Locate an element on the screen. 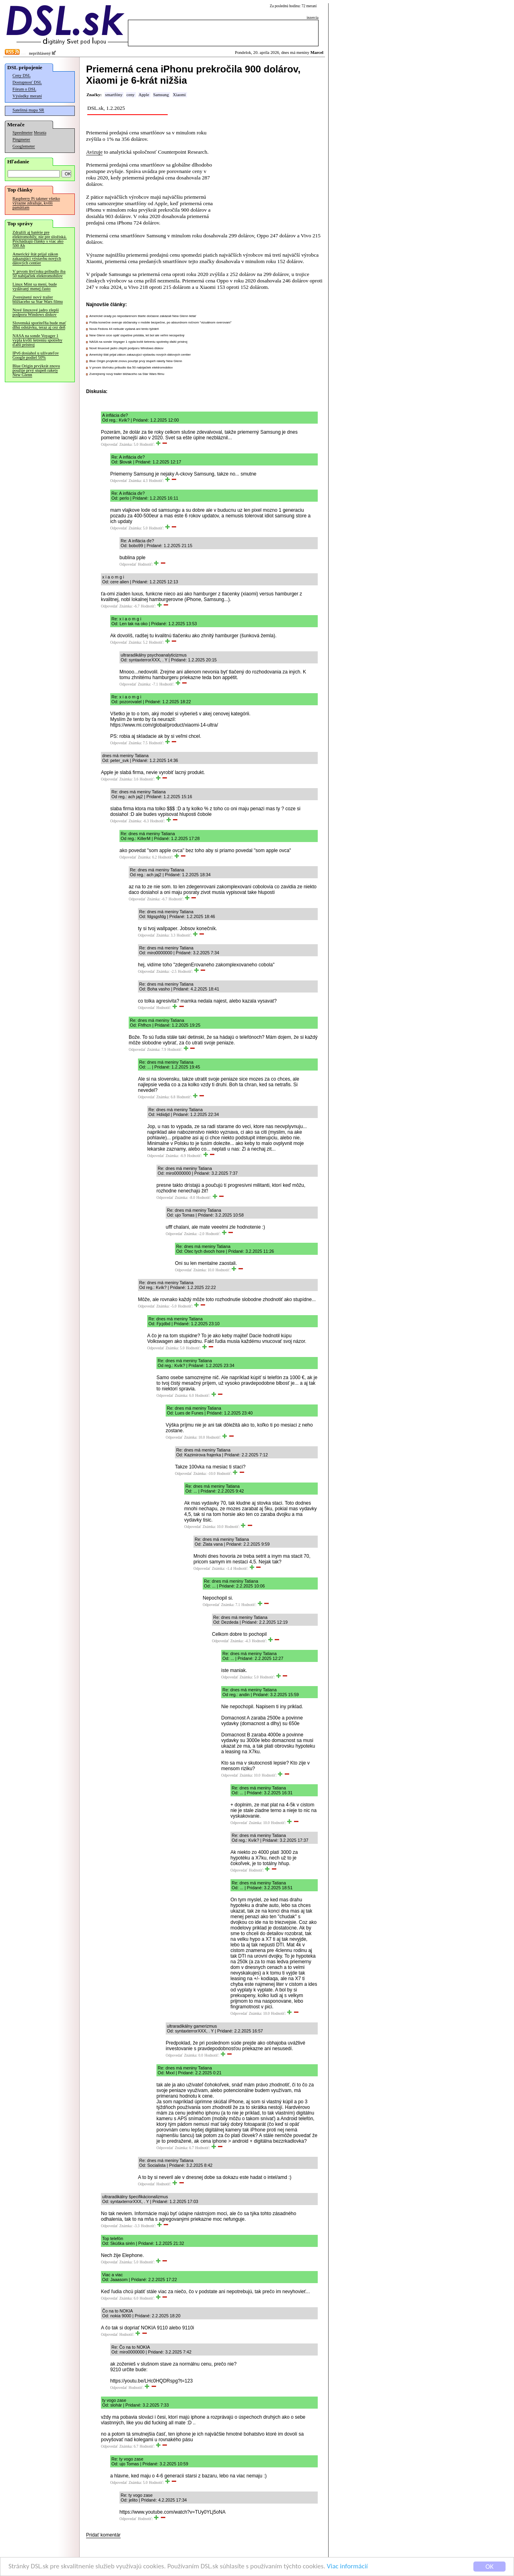 The width and height of the screenshot is (514, 2576). Nové linuxové jadro zlepší podporu Windows diskov is located at coordinates (35, 312).